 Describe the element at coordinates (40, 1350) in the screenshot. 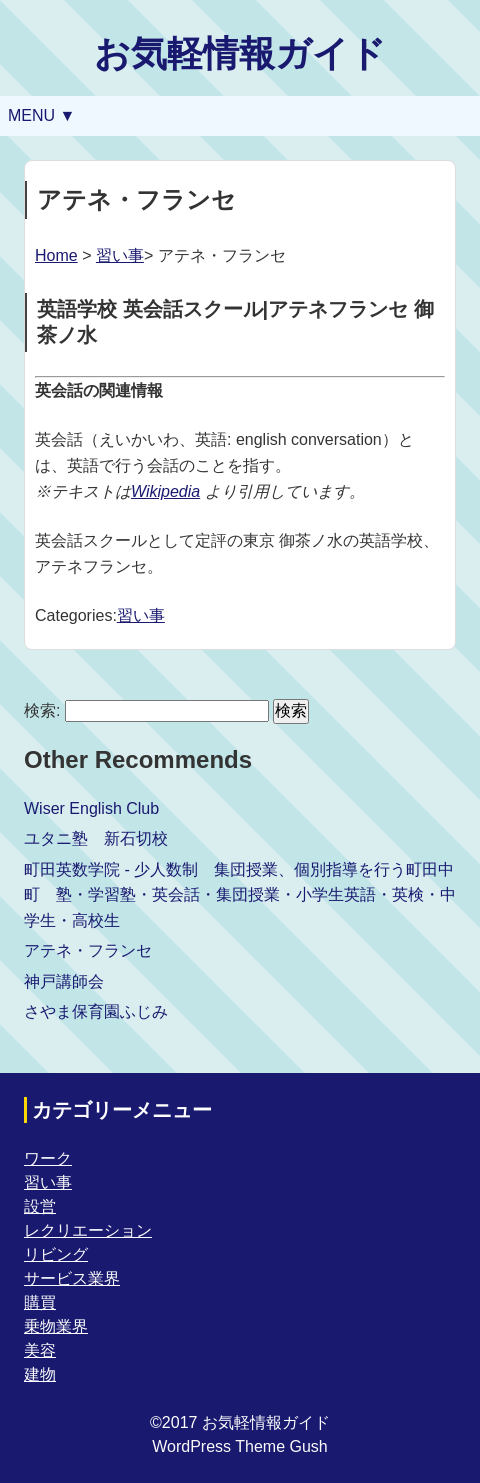

I see `美容` at that location.